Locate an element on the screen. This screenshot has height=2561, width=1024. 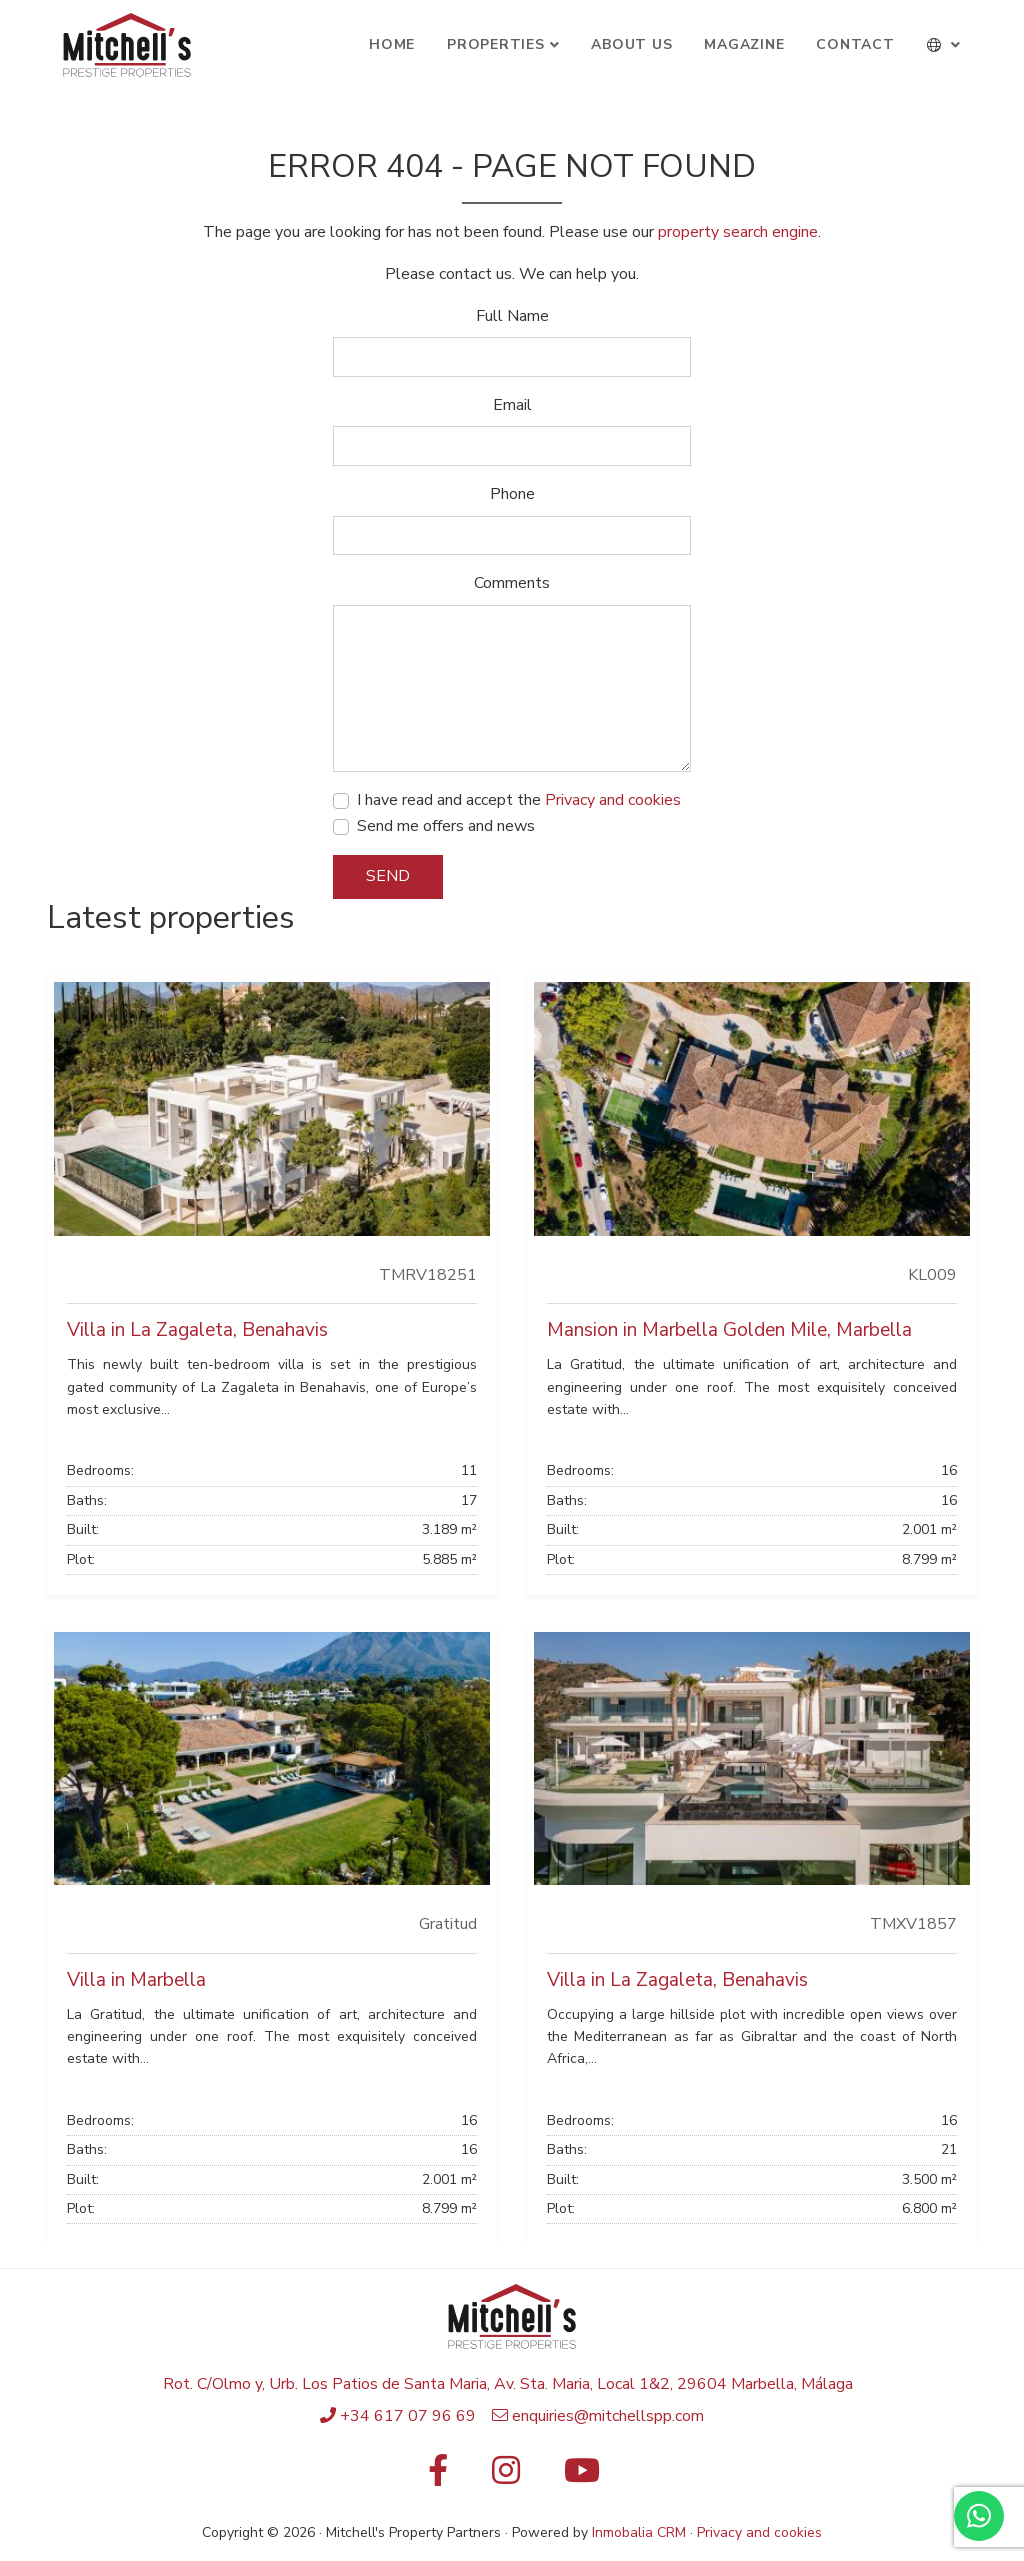
Rot. C/Olmo y, Urb. Los Patios de Santa Maria, Av. Sta. Maria, Local 1&2, 29604 Marbella, Málaga is located at coordinates (508, 2384).